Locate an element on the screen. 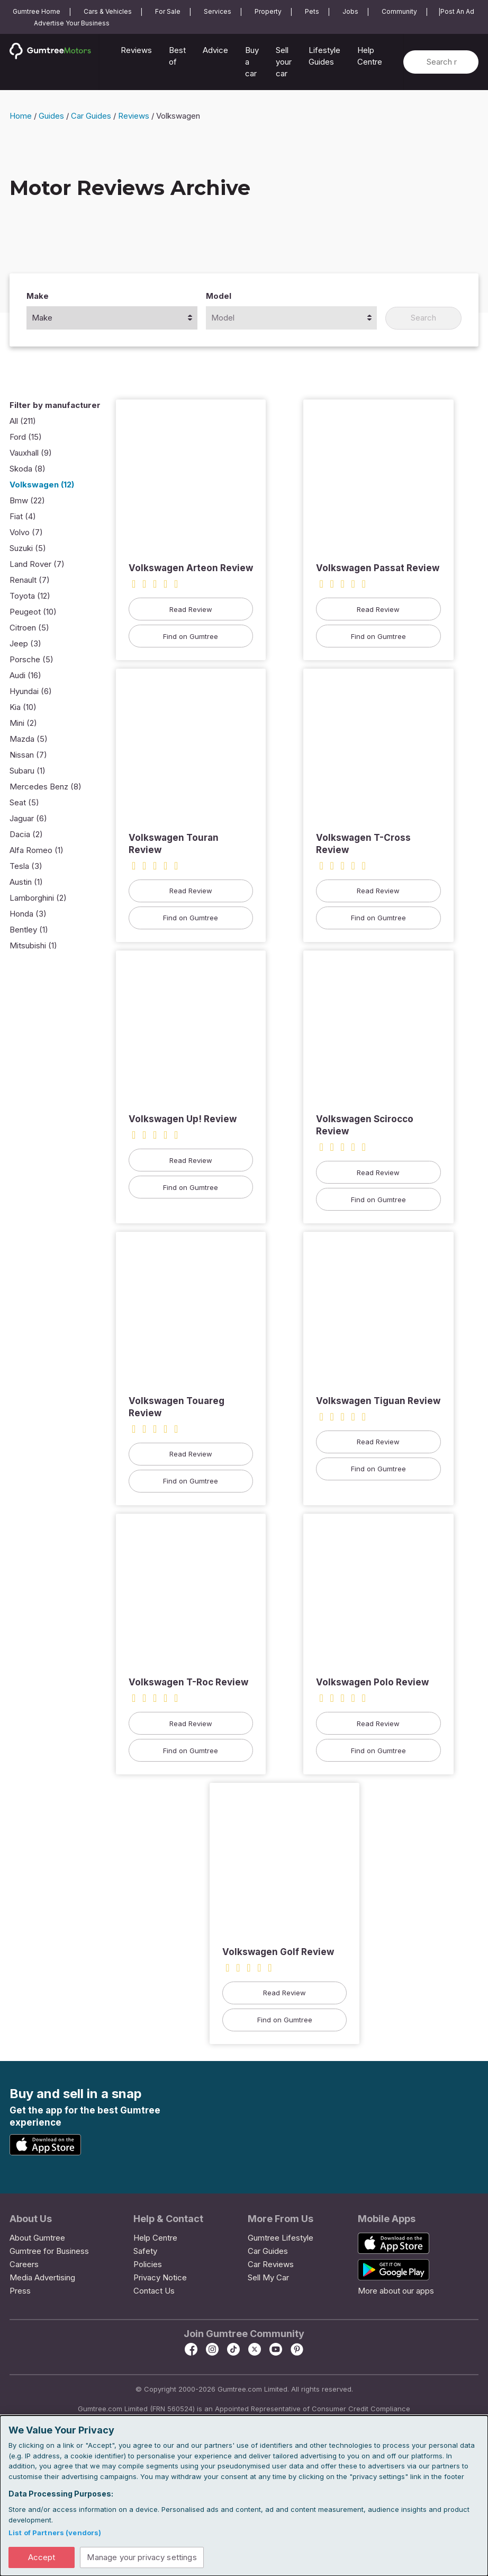  Media Advertising is located at coordinates (42, 2278).